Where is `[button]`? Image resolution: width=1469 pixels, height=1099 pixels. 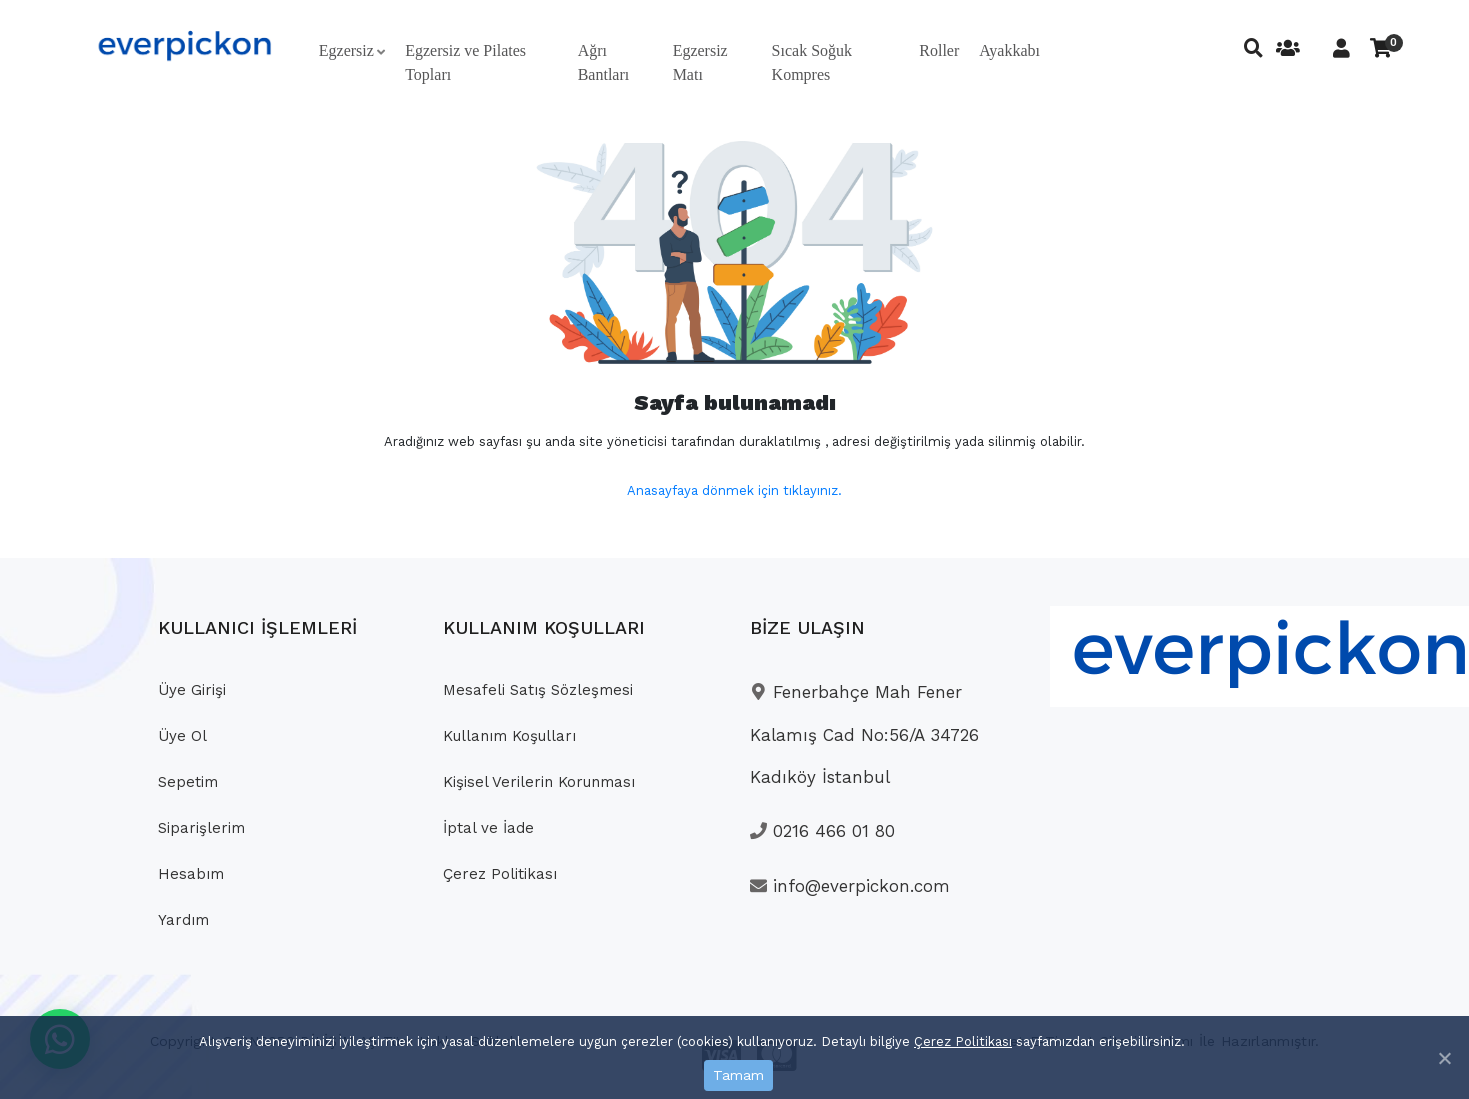 [button] is located at coordinates (352, 51).